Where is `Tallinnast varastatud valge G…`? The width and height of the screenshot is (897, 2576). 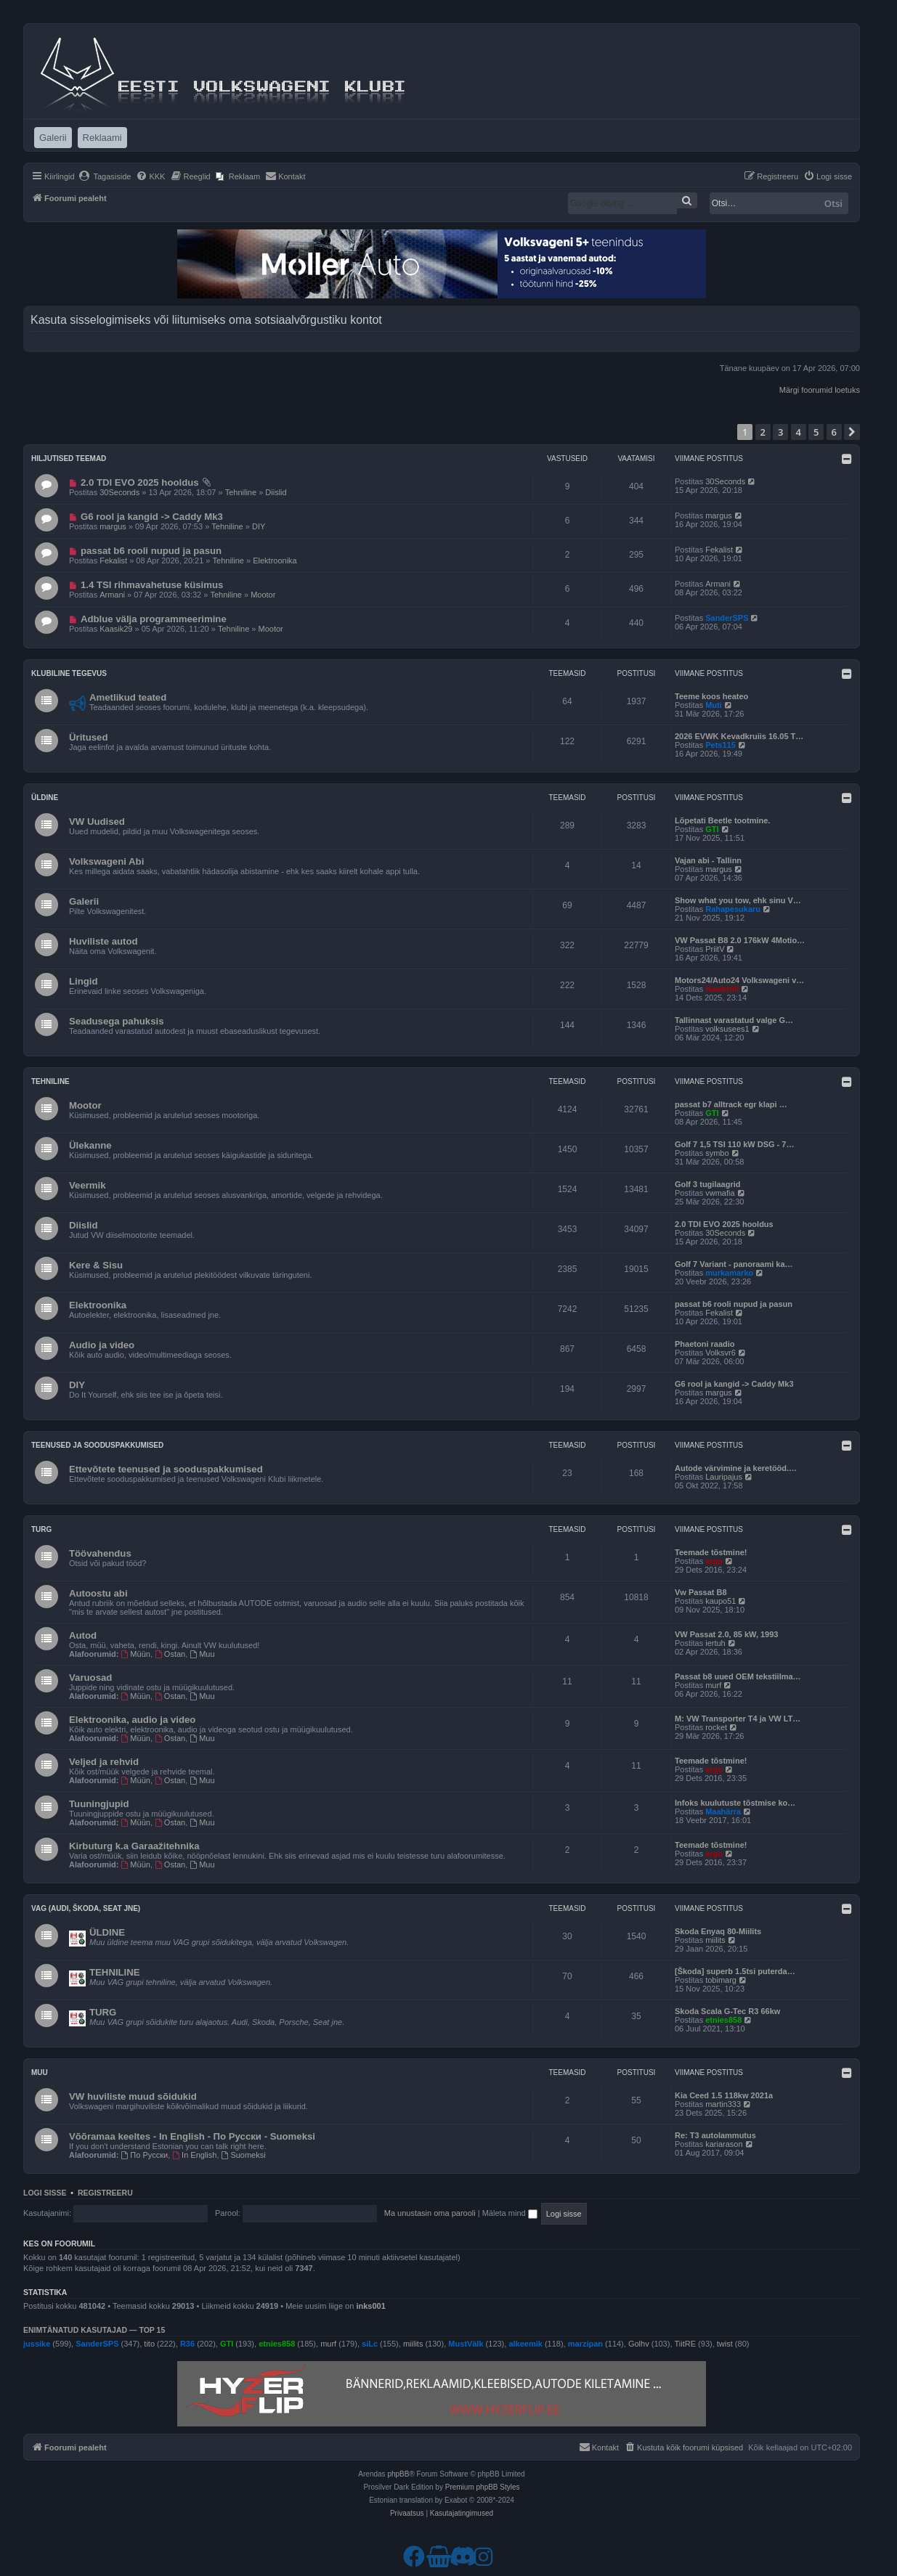 Tallinnast varastatud valge G… is located at coordinates (734, 1020).